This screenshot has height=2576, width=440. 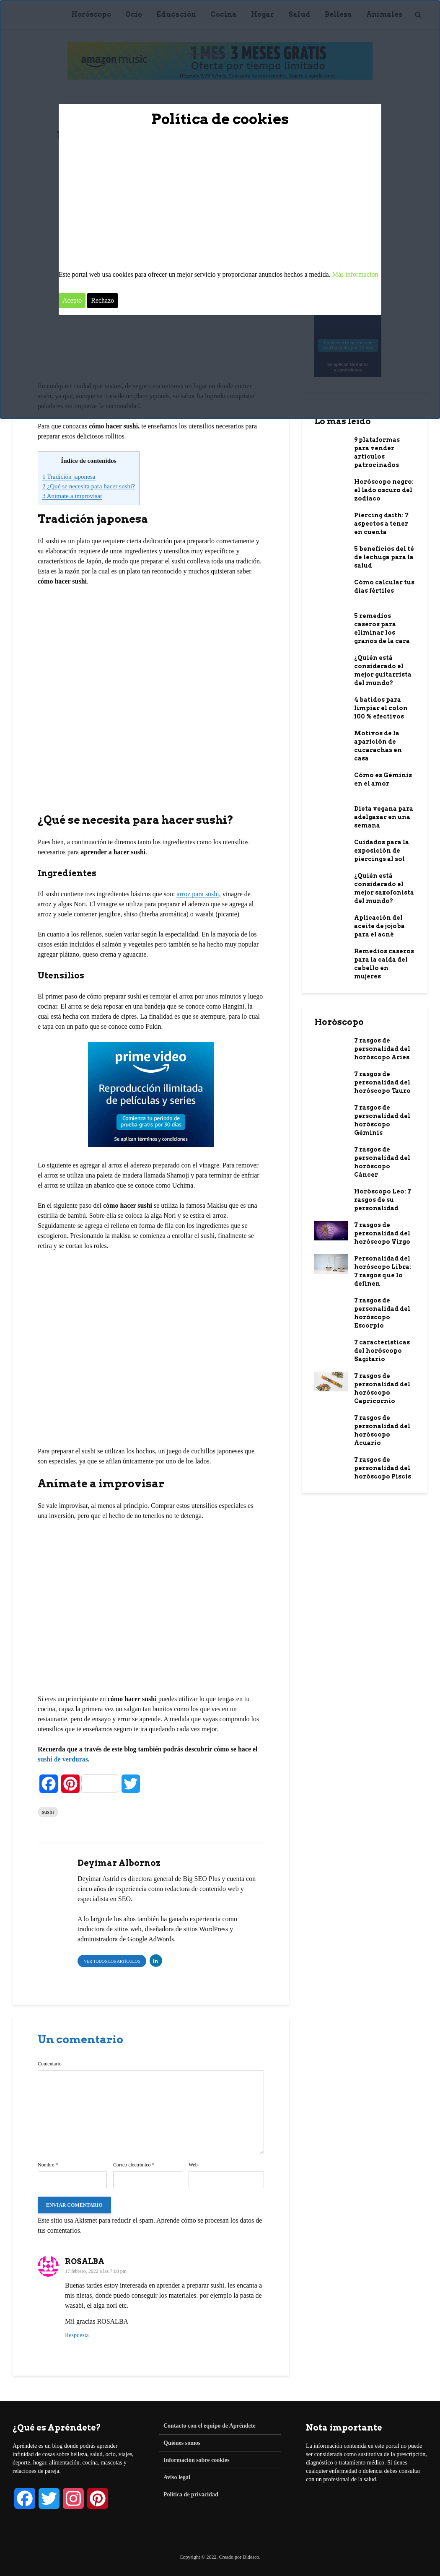 What do you see at coordinates (181, 2443) in the screenshot?
I see `Quiénes somos` at bounding box center [181, 2443].